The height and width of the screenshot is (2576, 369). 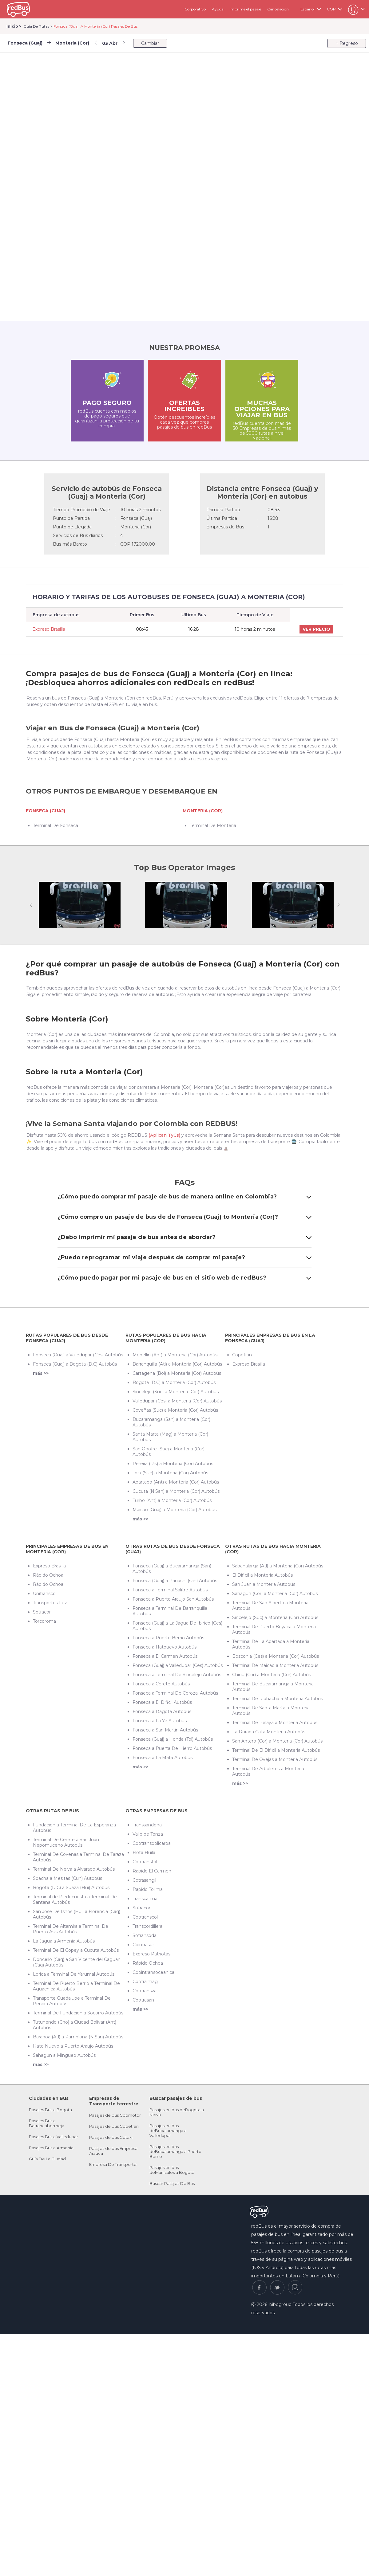 What do you see at coordinates (274, 1722) in the screenshot?
I see `Terminal De Pelaya a Monteria Autobús` at bounding box center [274, 1722].